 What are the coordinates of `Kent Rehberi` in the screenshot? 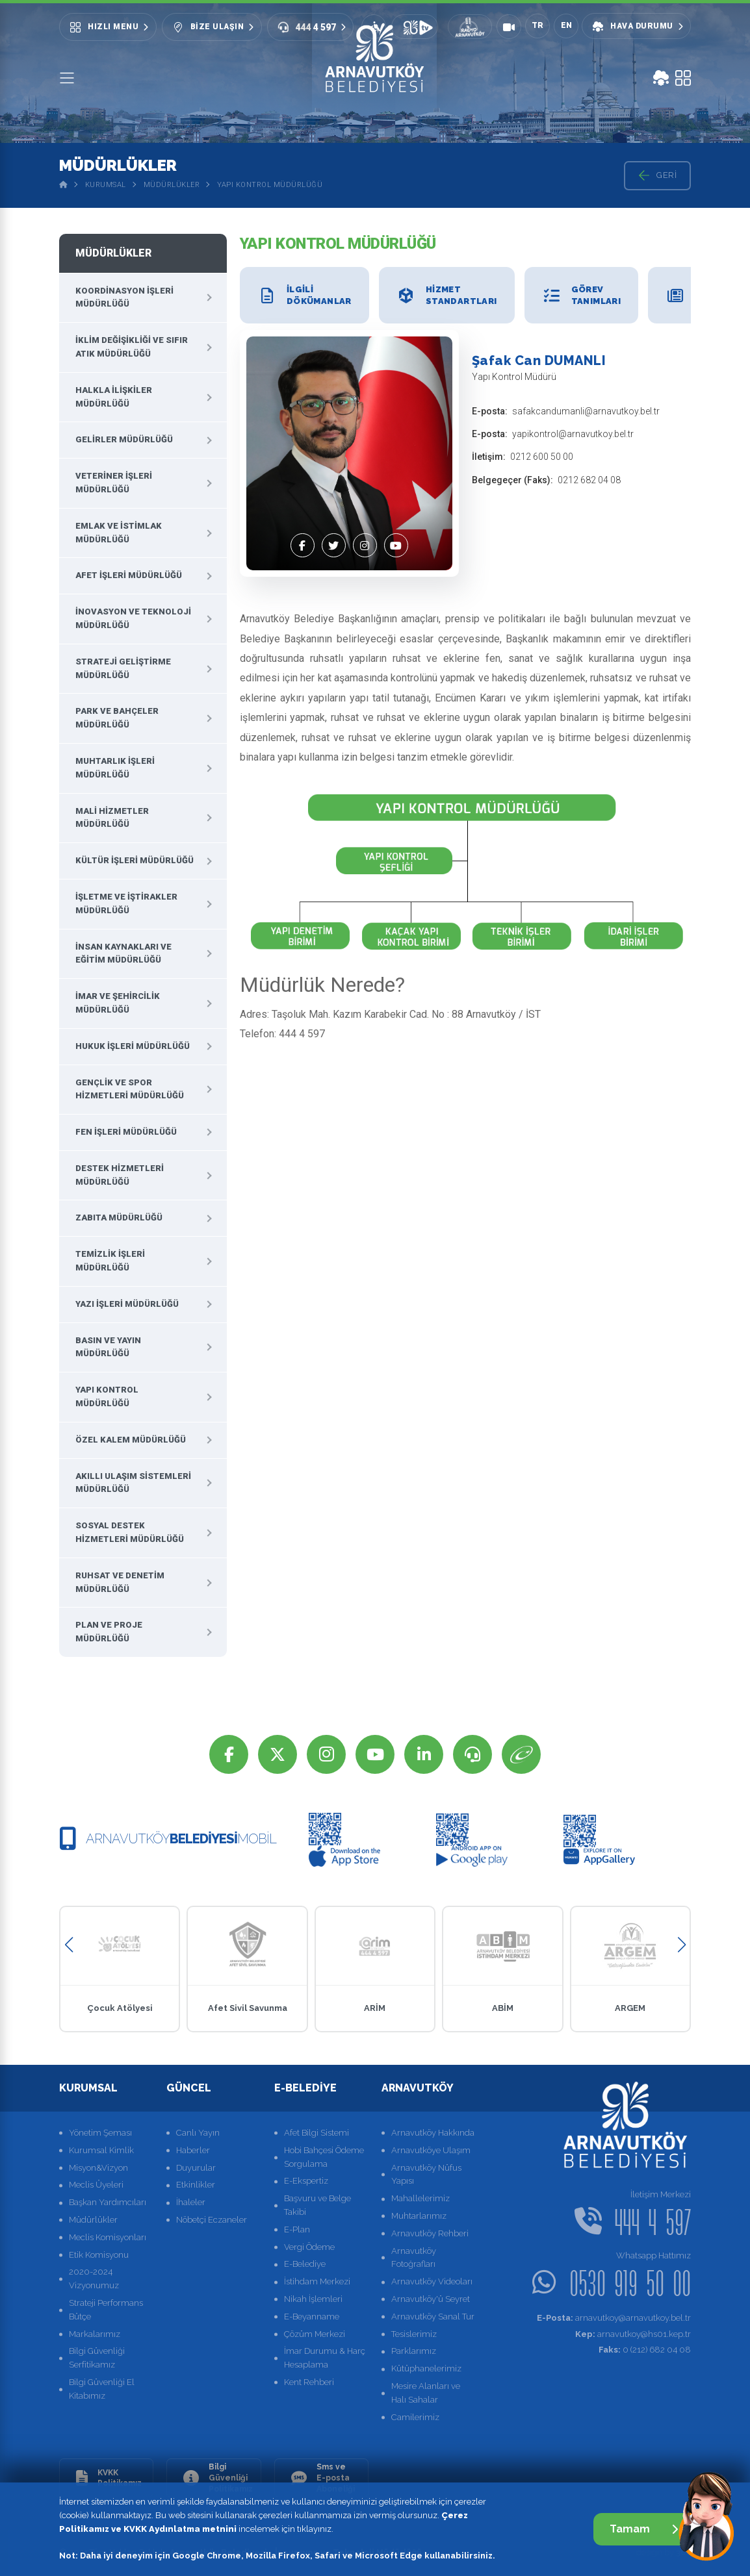 It's located at (309, 2382).